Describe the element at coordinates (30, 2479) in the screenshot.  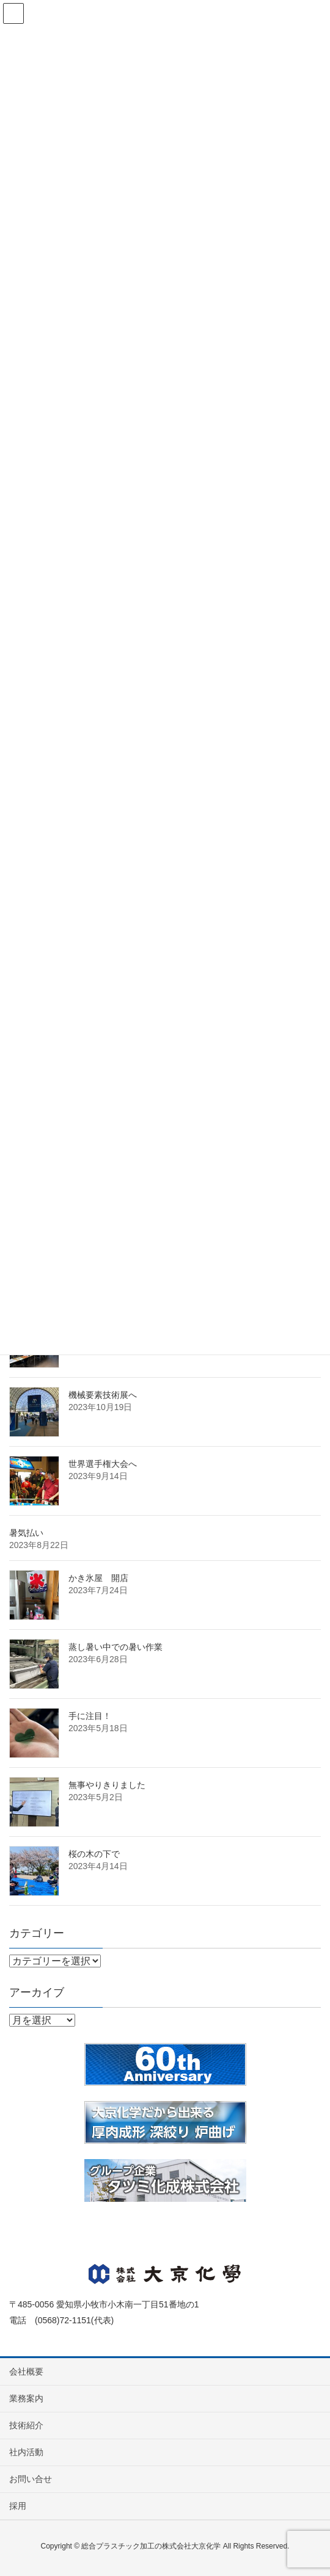
I see `お問い合せ` at that location.